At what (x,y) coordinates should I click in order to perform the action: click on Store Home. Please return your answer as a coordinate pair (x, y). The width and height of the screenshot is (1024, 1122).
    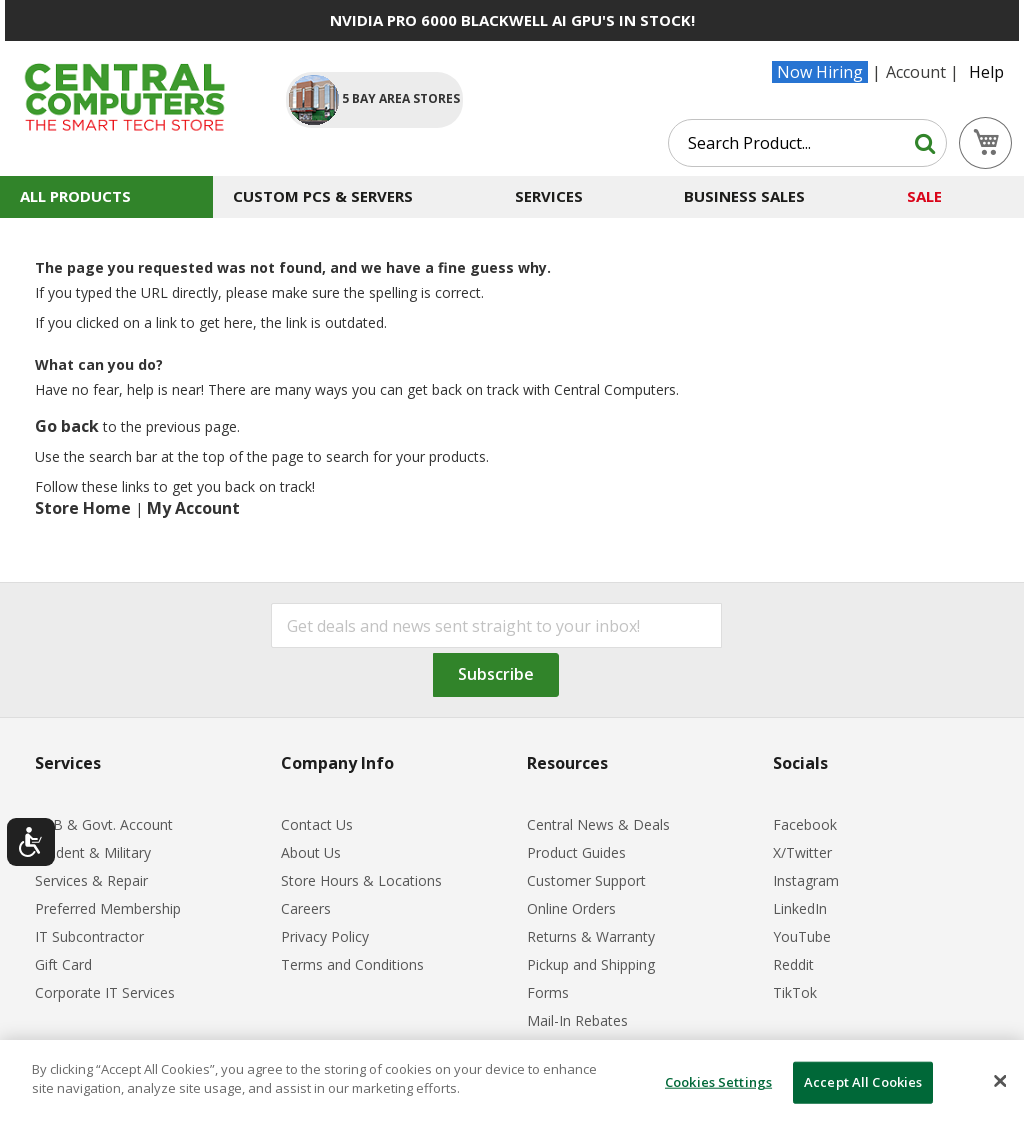
    Looking at the image, I should click on (83, 508).